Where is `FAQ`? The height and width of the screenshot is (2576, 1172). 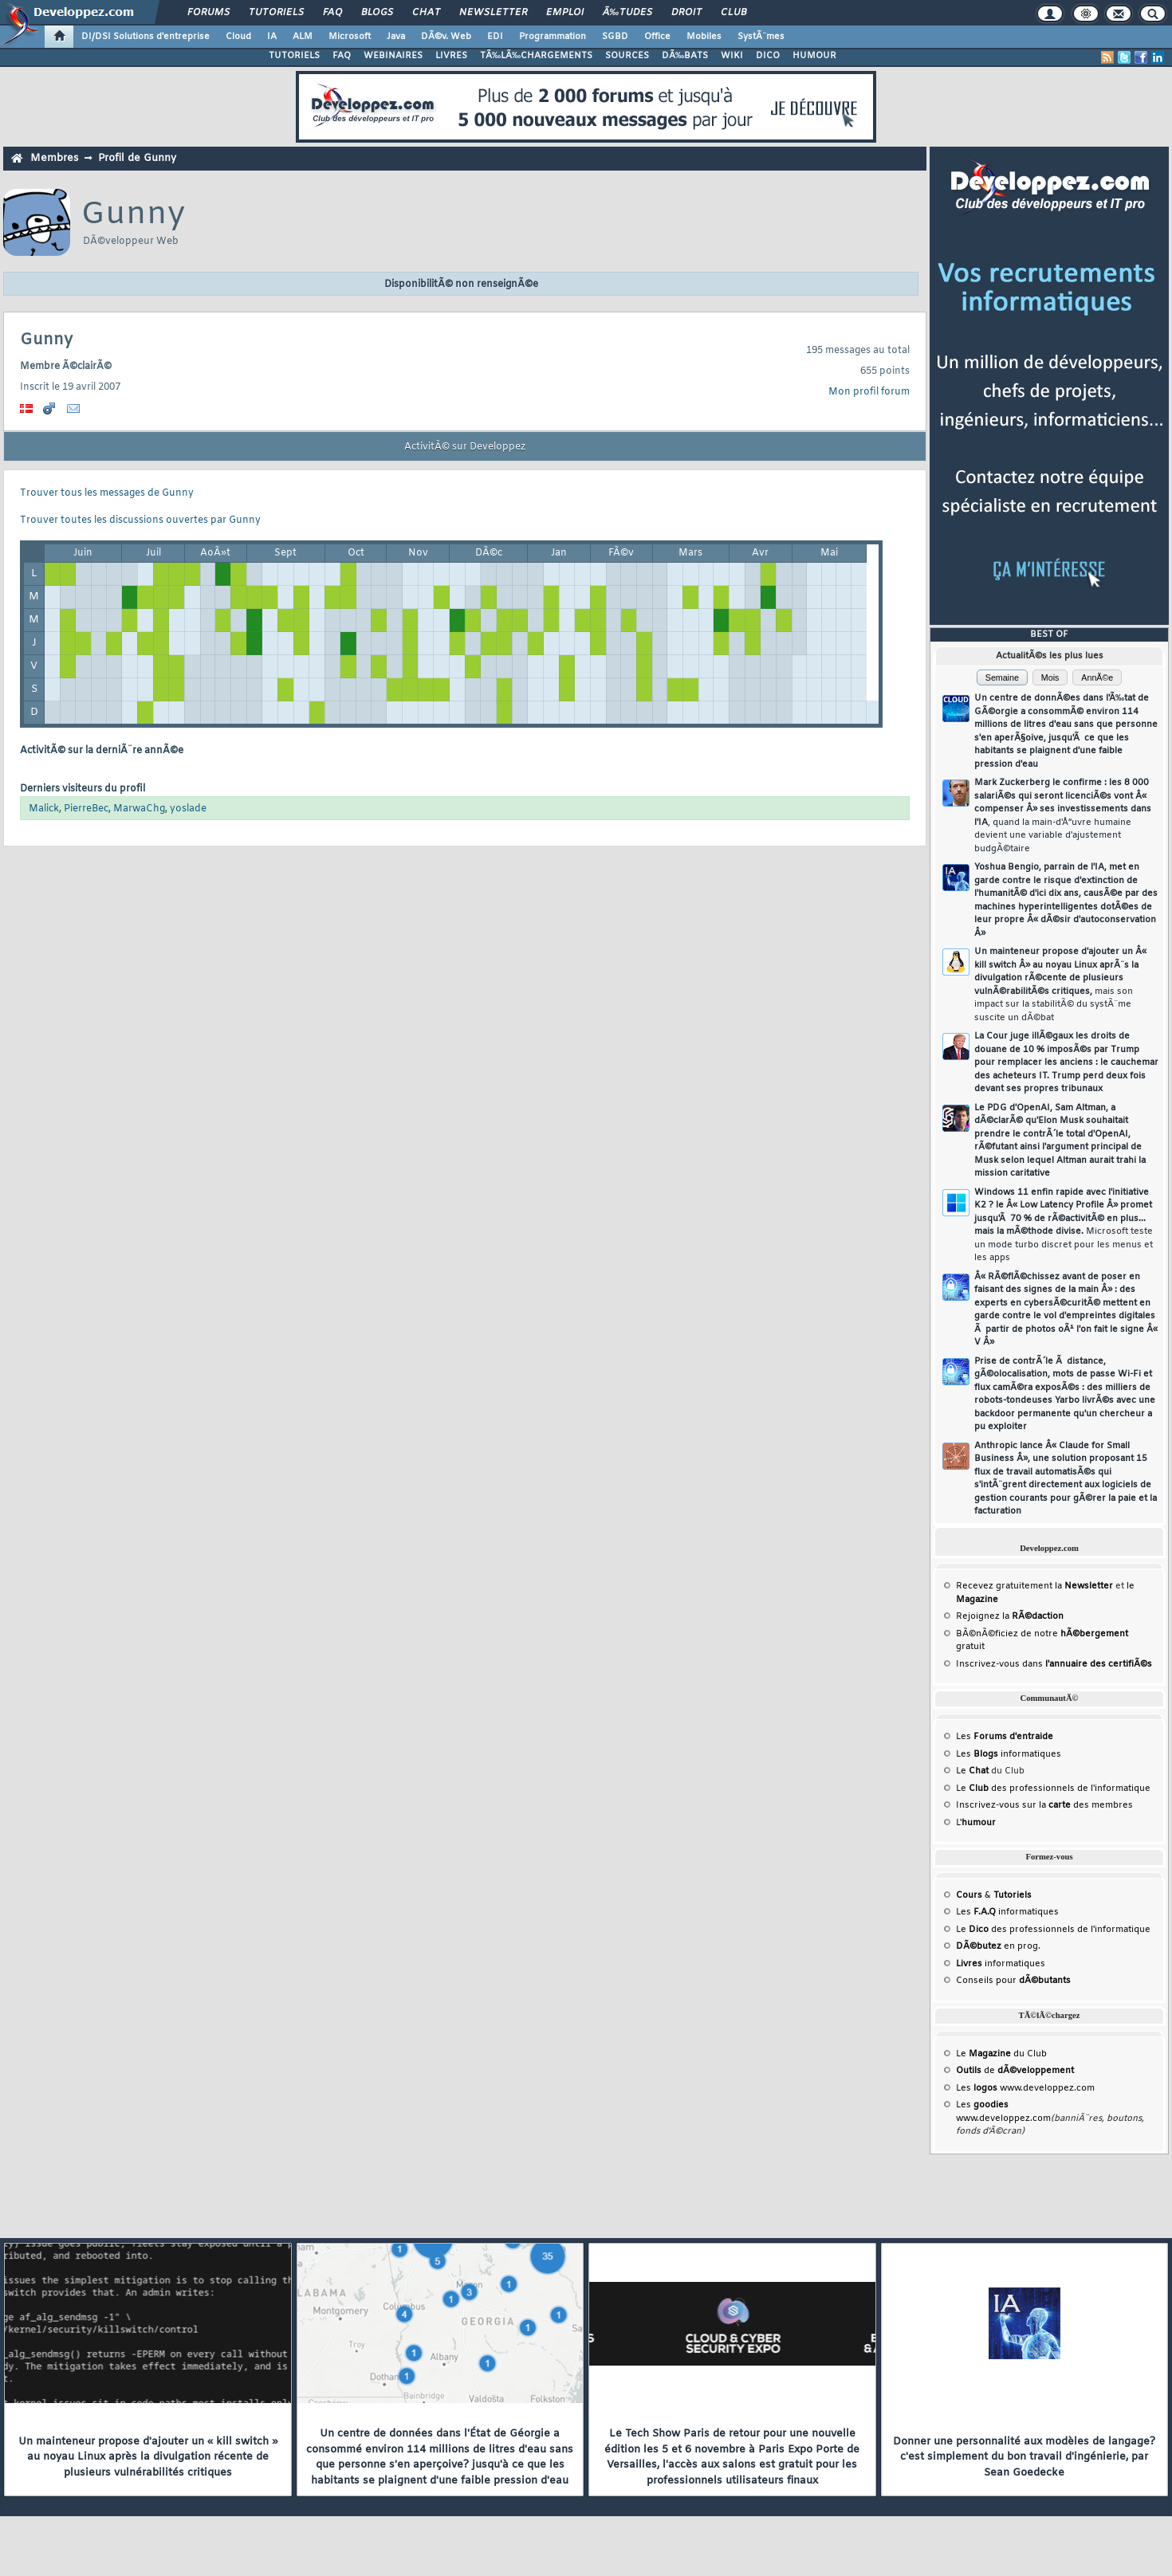 FAQ is located at coordinates (332, 12).